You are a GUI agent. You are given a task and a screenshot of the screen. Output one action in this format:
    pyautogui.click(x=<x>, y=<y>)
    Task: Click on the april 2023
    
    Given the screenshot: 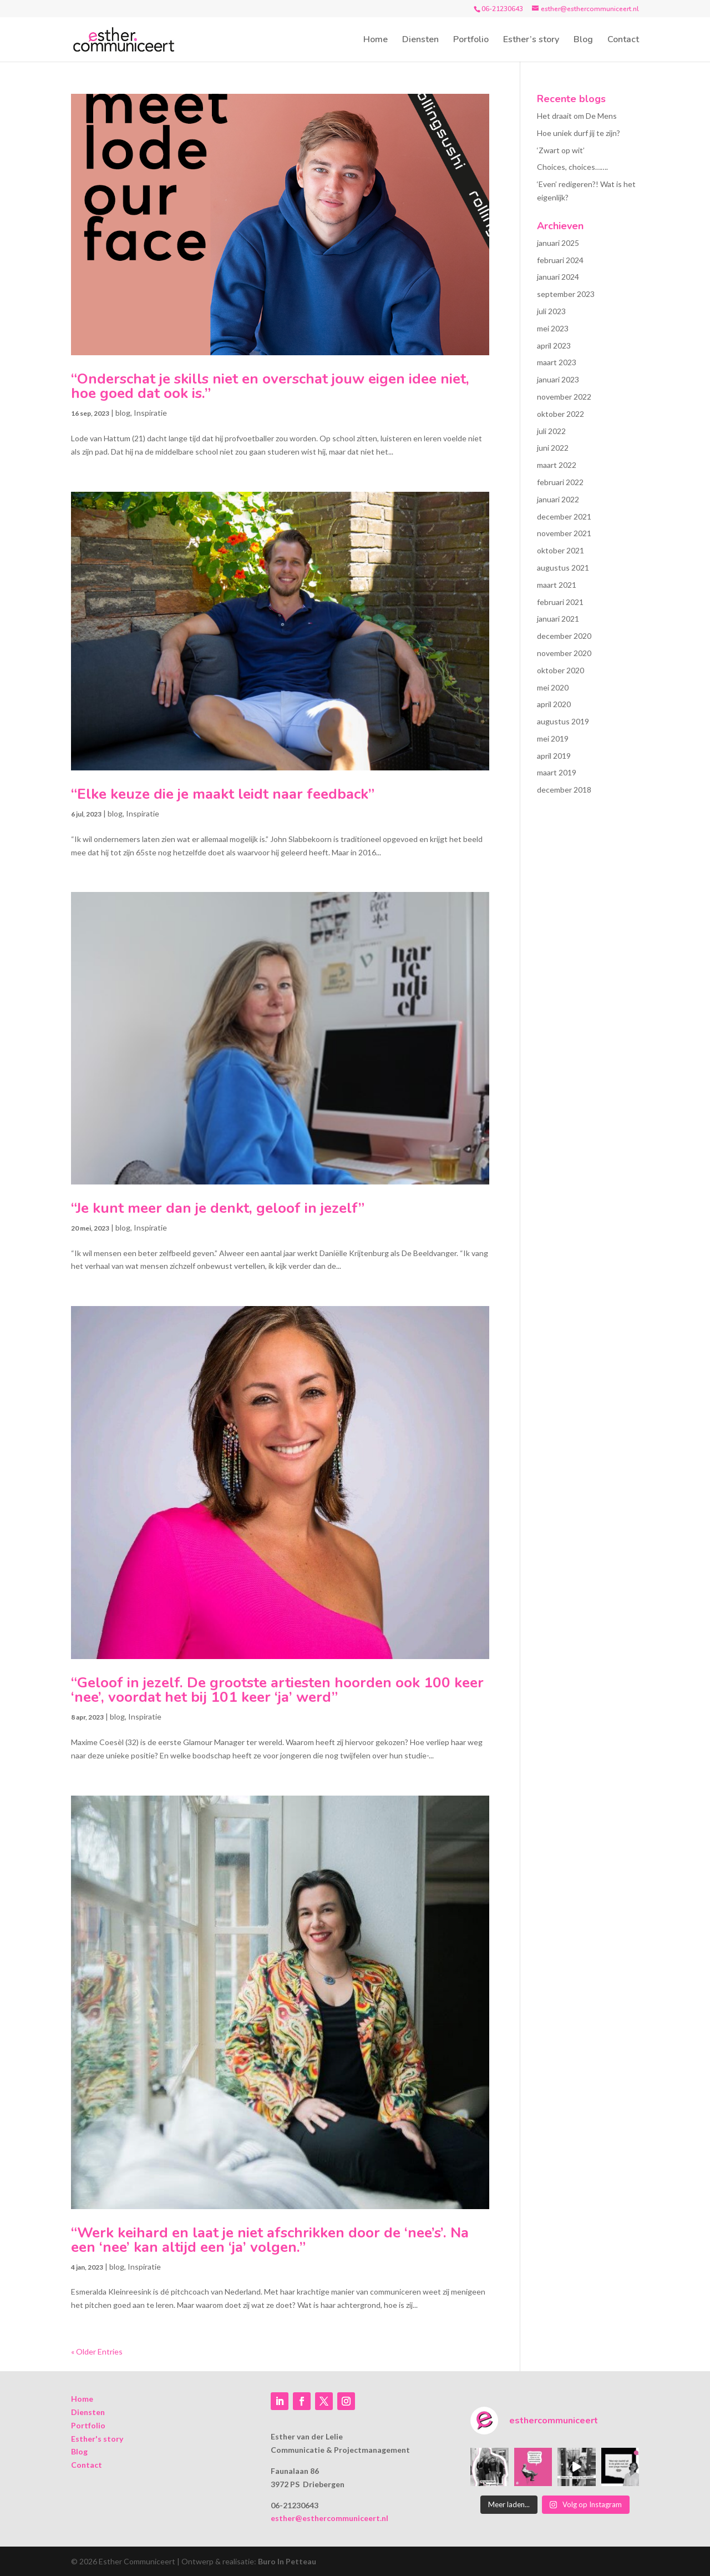 What is the action you would take?
    pyautogui.click(x=554, y=345)
    